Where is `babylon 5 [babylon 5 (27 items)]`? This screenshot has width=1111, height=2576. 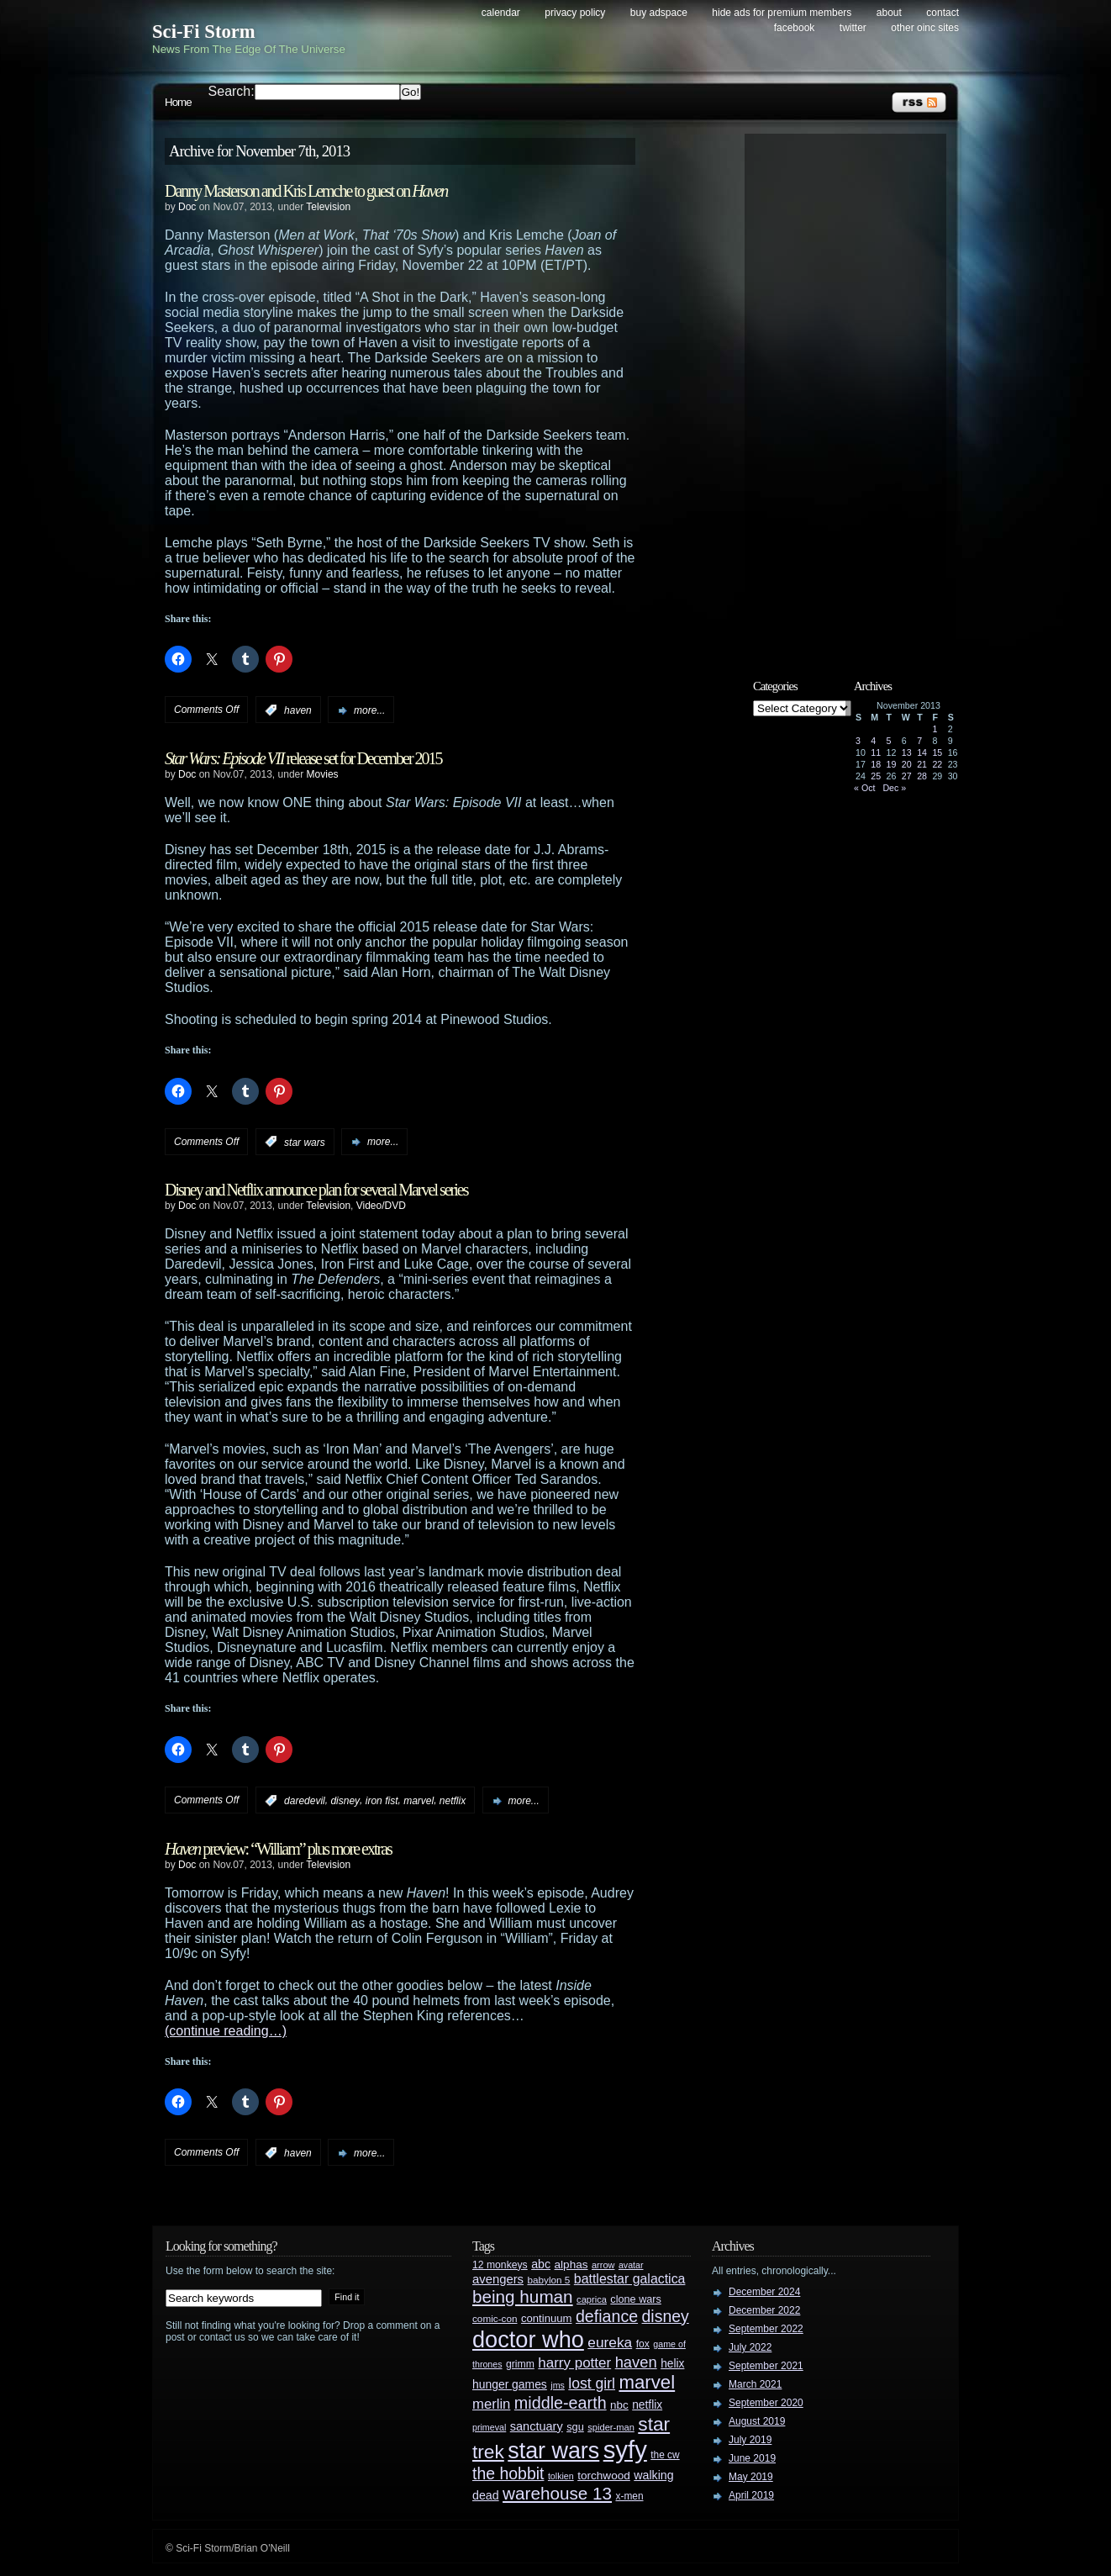 babylon 5 [babylon 5 (27 items)] is located at coordinates (548, 2279).